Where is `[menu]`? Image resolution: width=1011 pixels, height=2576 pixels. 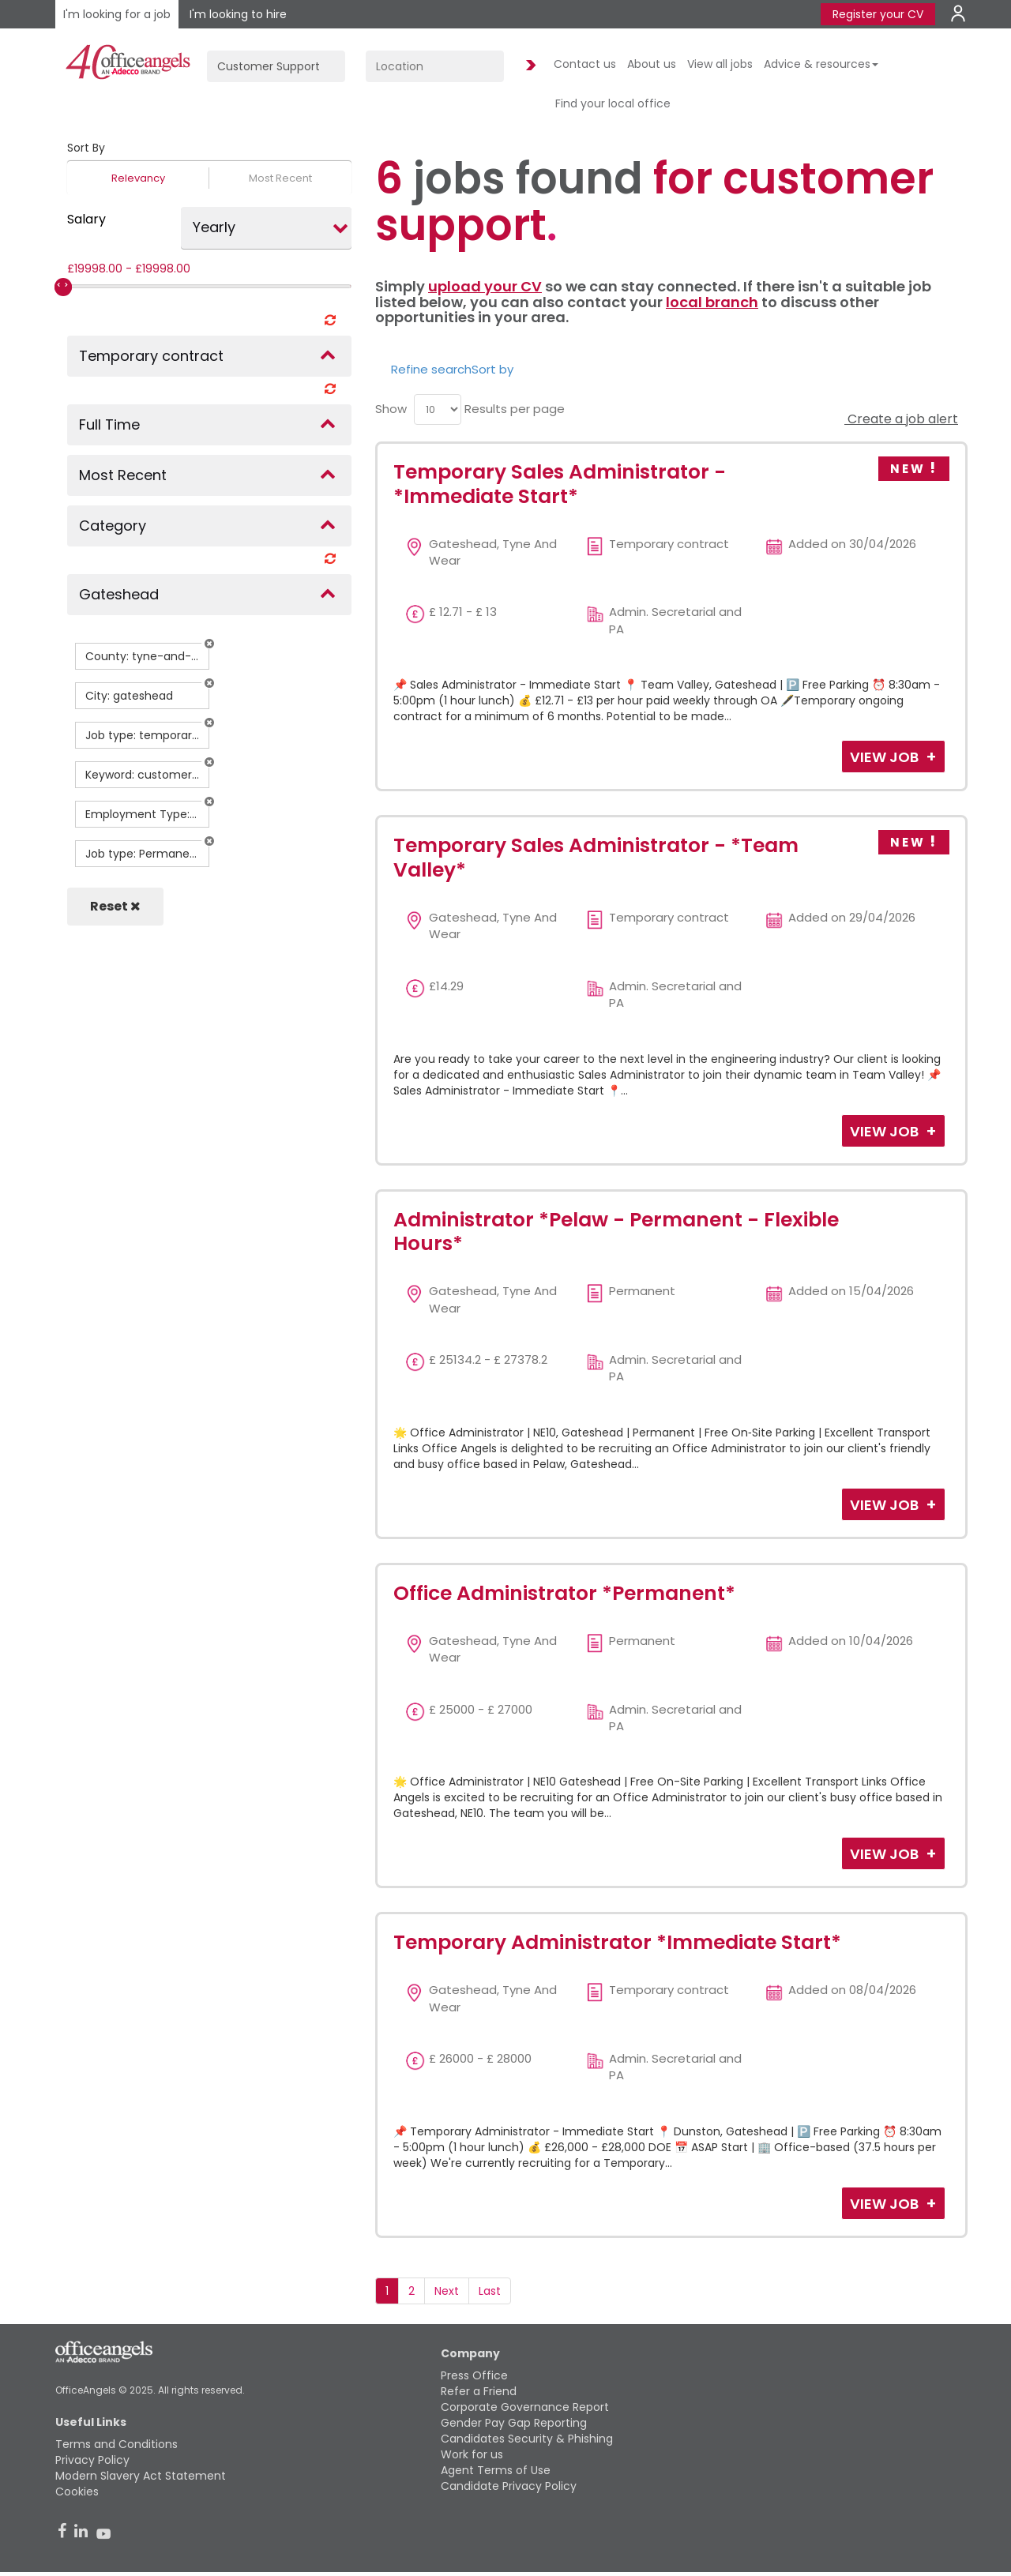
[menu] is located at coordinates (437, 409).